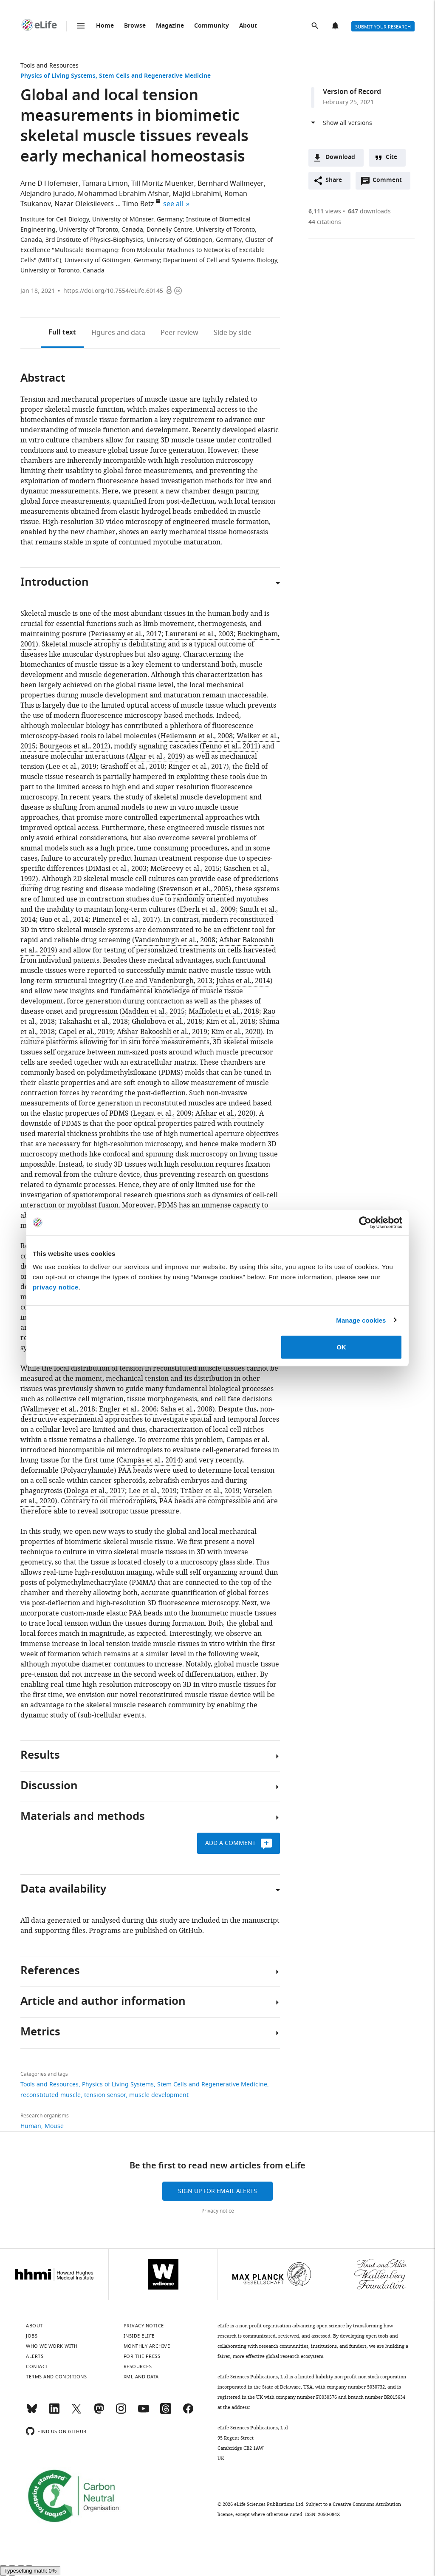 The width and height of the screenshot is (435, 2576). Describe the element at coordinates (224, 1011) in the screenshot. I see `Maffioletti et al., 2018` at that location.